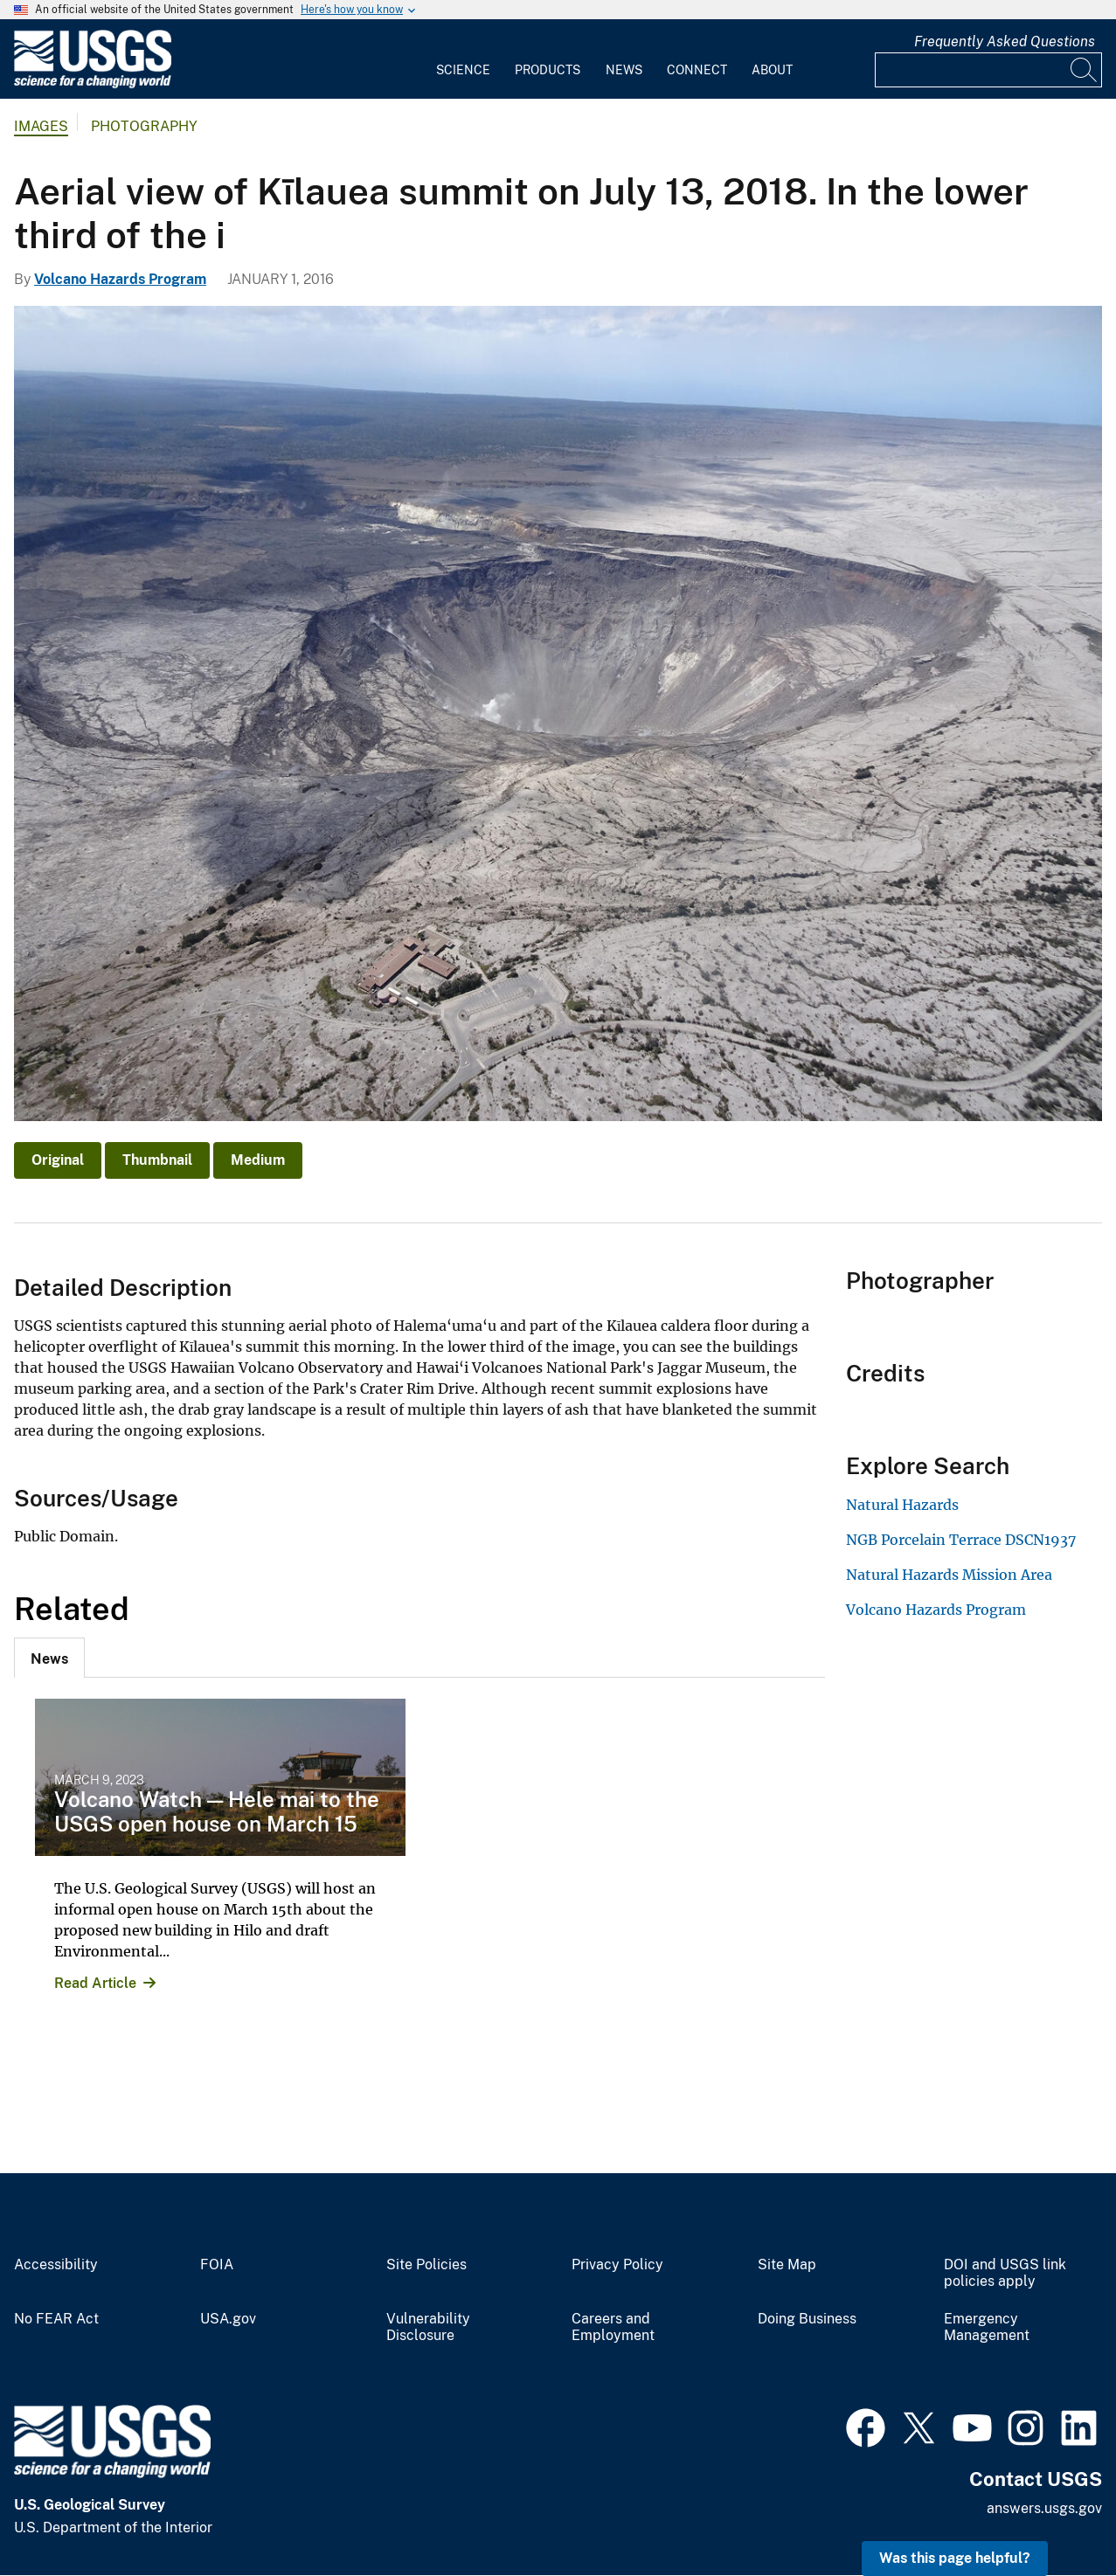 The width and height of the screenshot is (1116, 2576). What do you see at coordinates (49, 1658) in the screenshot?
I see `[tab]` at bounding box center [49, 1658].